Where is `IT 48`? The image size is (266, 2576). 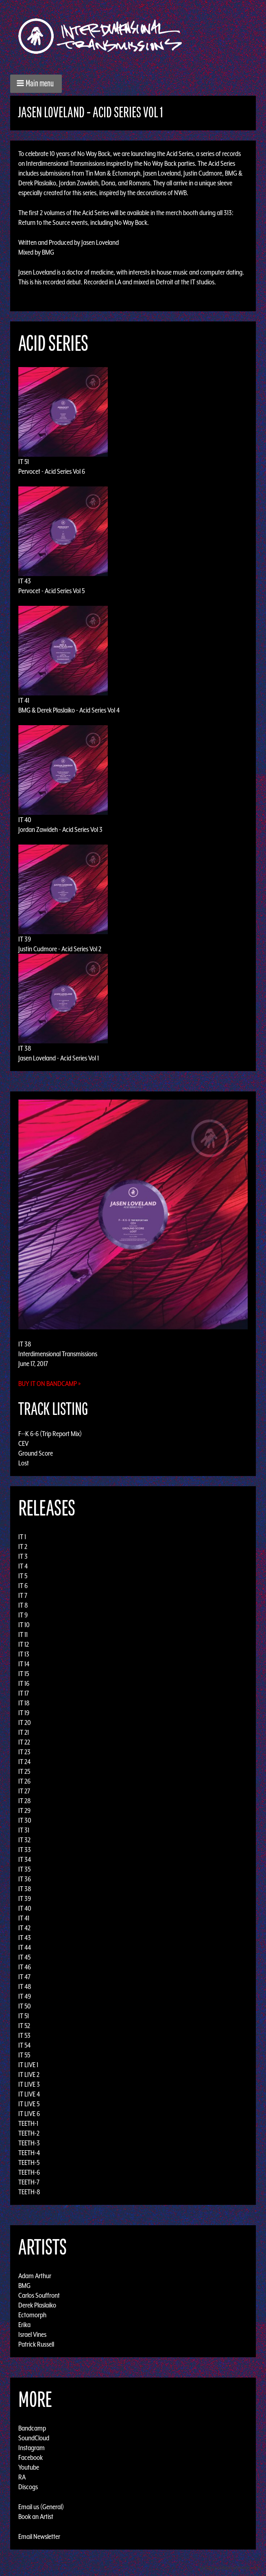
IT 48 is located at coordinates (24, 1986).